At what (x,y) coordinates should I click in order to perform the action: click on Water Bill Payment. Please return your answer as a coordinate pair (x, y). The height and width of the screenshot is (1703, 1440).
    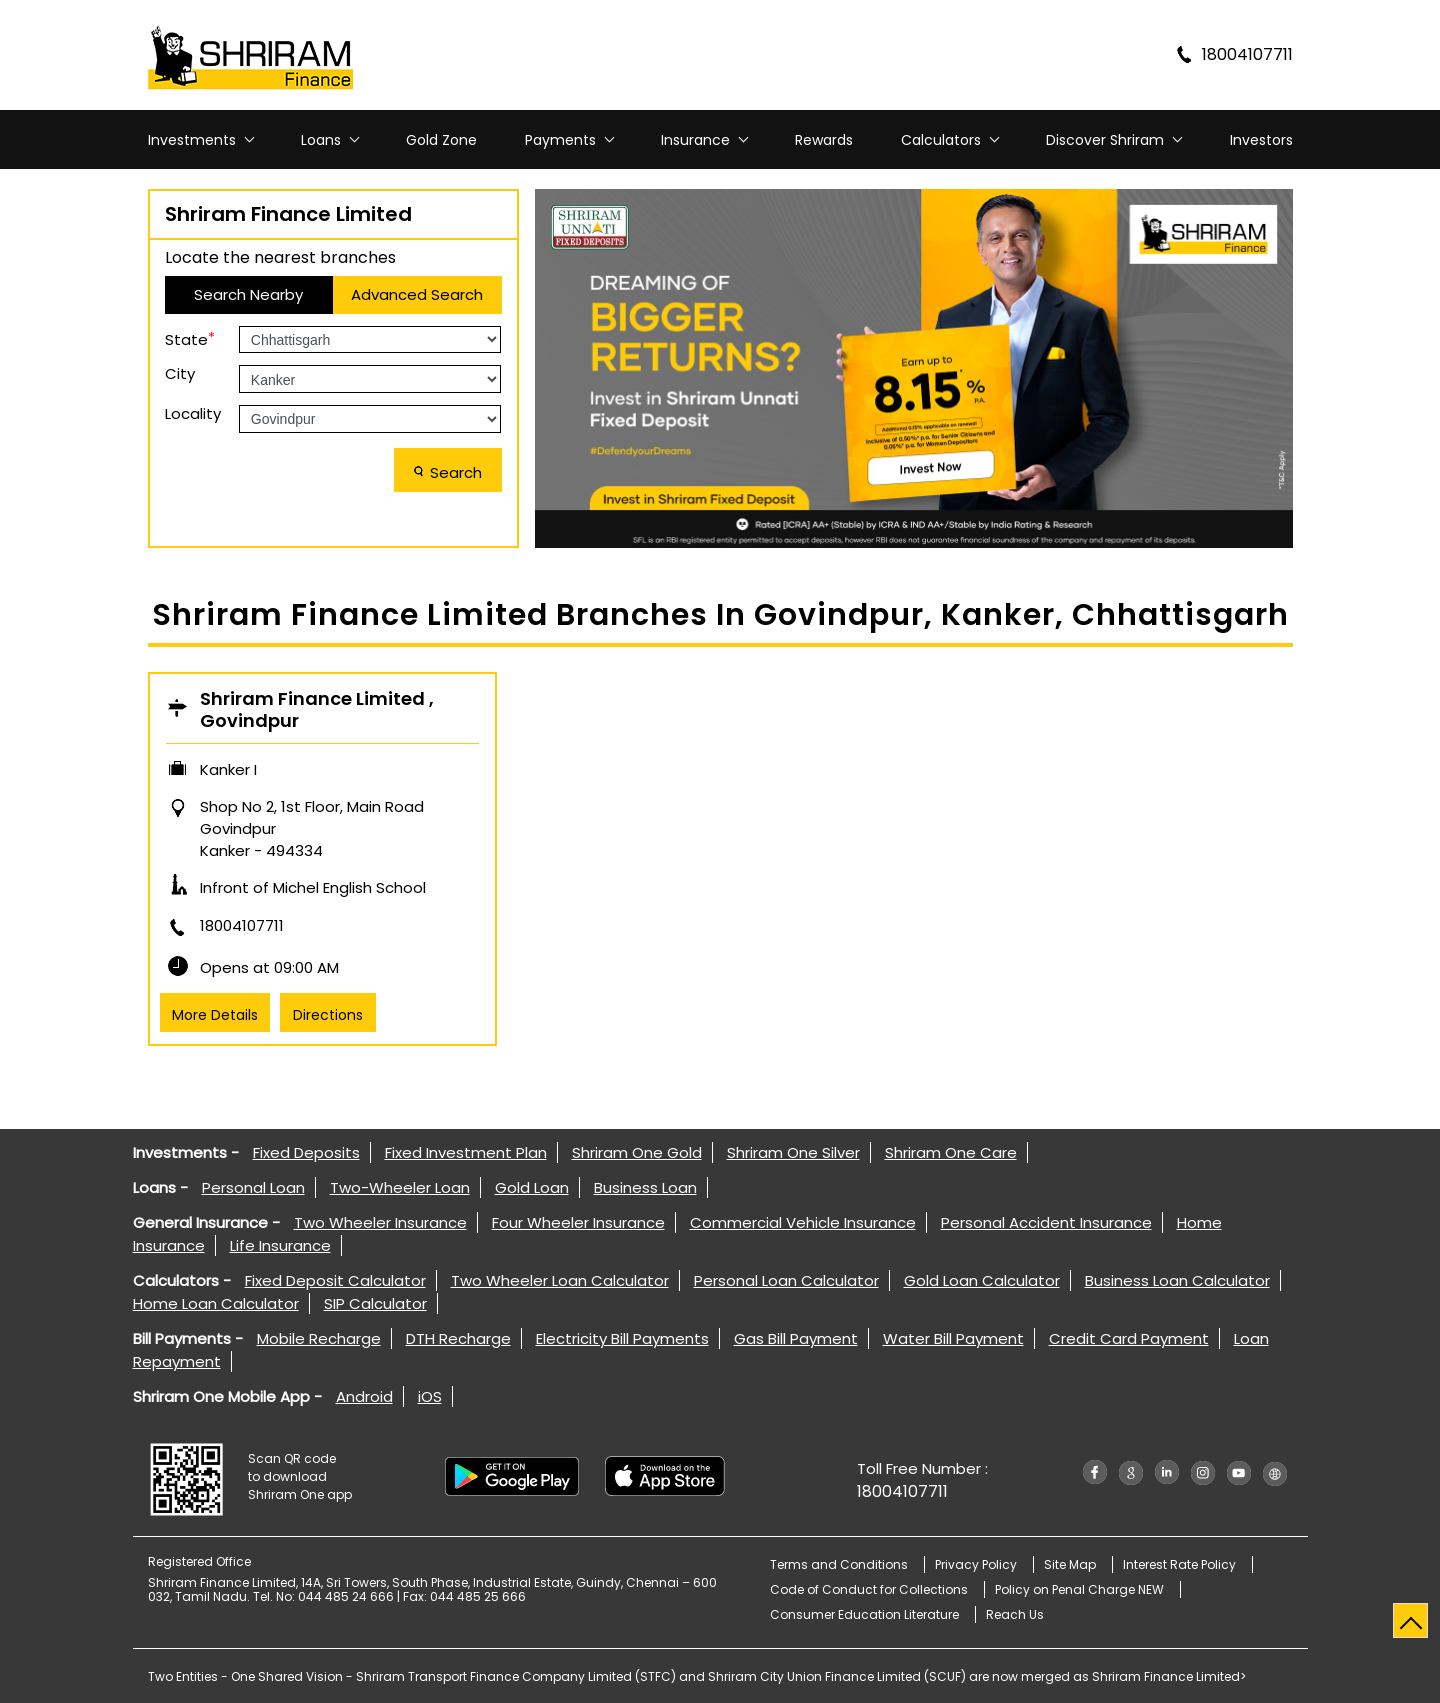
    Looking at the image, I should click on (953, 1338).